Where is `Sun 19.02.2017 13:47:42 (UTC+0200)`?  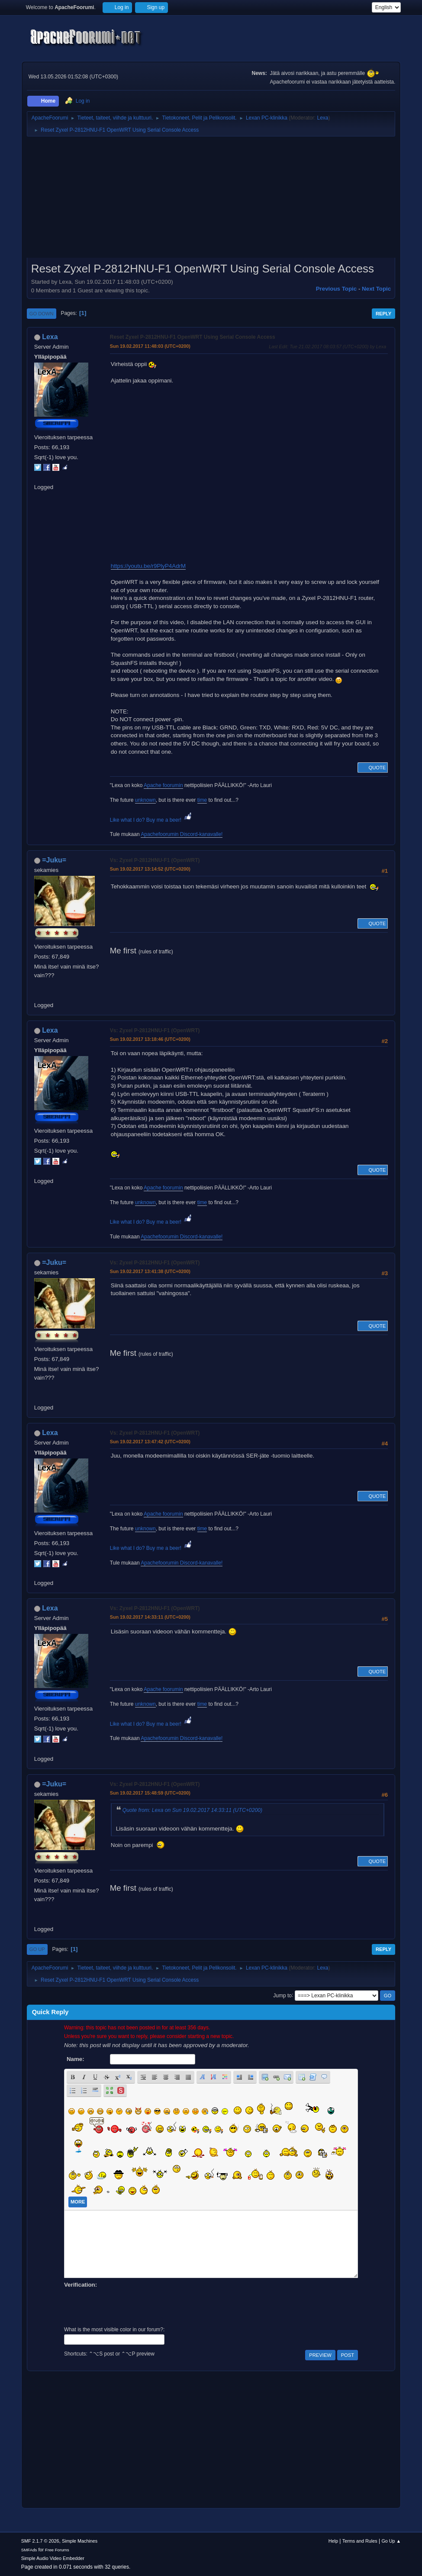 Sun 19.02.2017 13:47:42 (UTC+0200) is located at coordinates (150, 1441).